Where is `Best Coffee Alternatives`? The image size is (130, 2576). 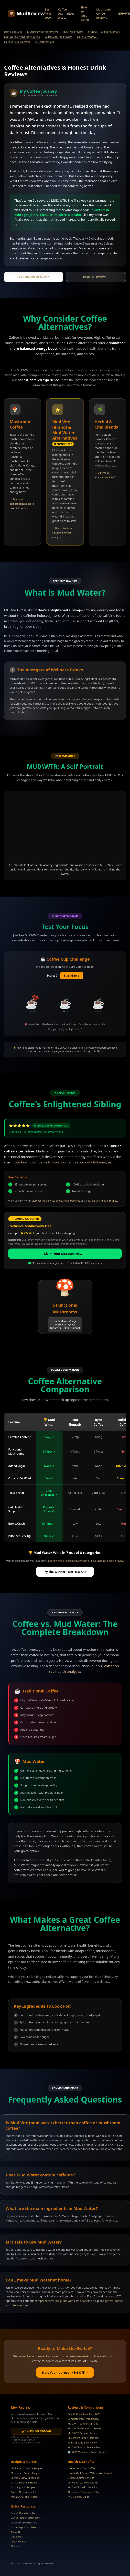
Best Coffee Alternatives is located at coordinates (24, 2513).